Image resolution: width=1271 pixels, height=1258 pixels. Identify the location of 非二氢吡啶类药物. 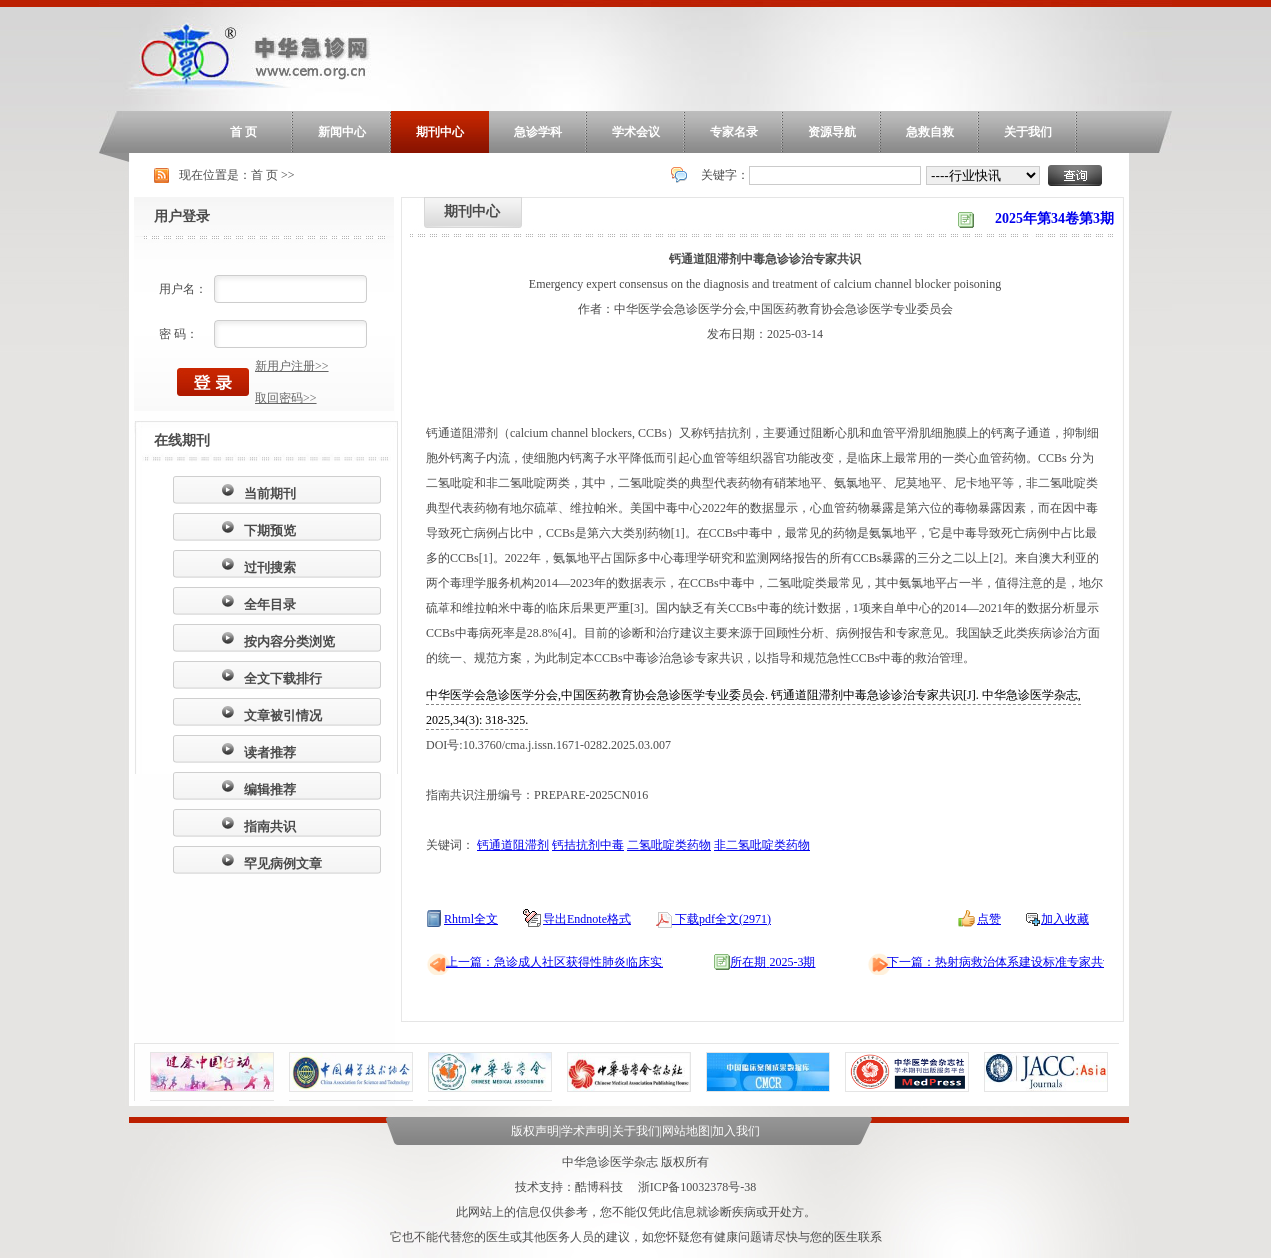
(762, 845).